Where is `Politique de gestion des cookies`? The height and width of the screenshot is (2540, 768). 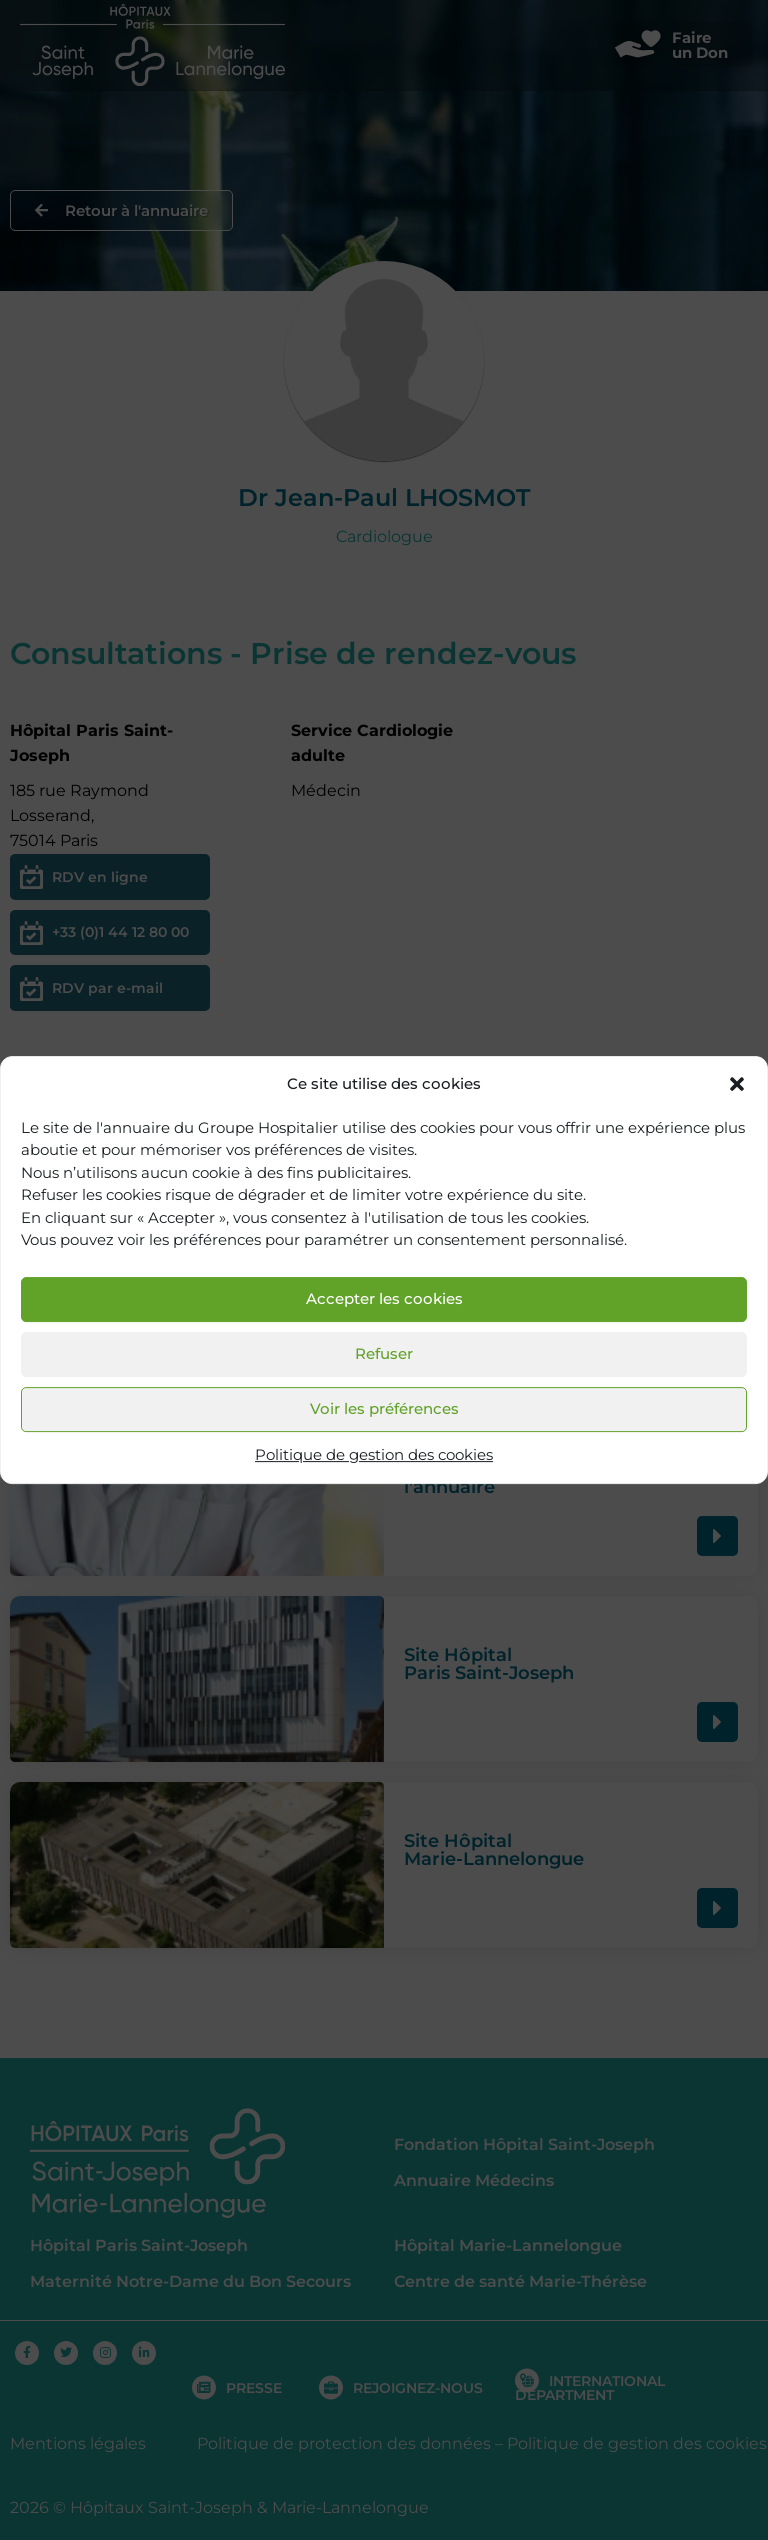 Politique de gestion des cookies is located at coordinates (374, 1454).